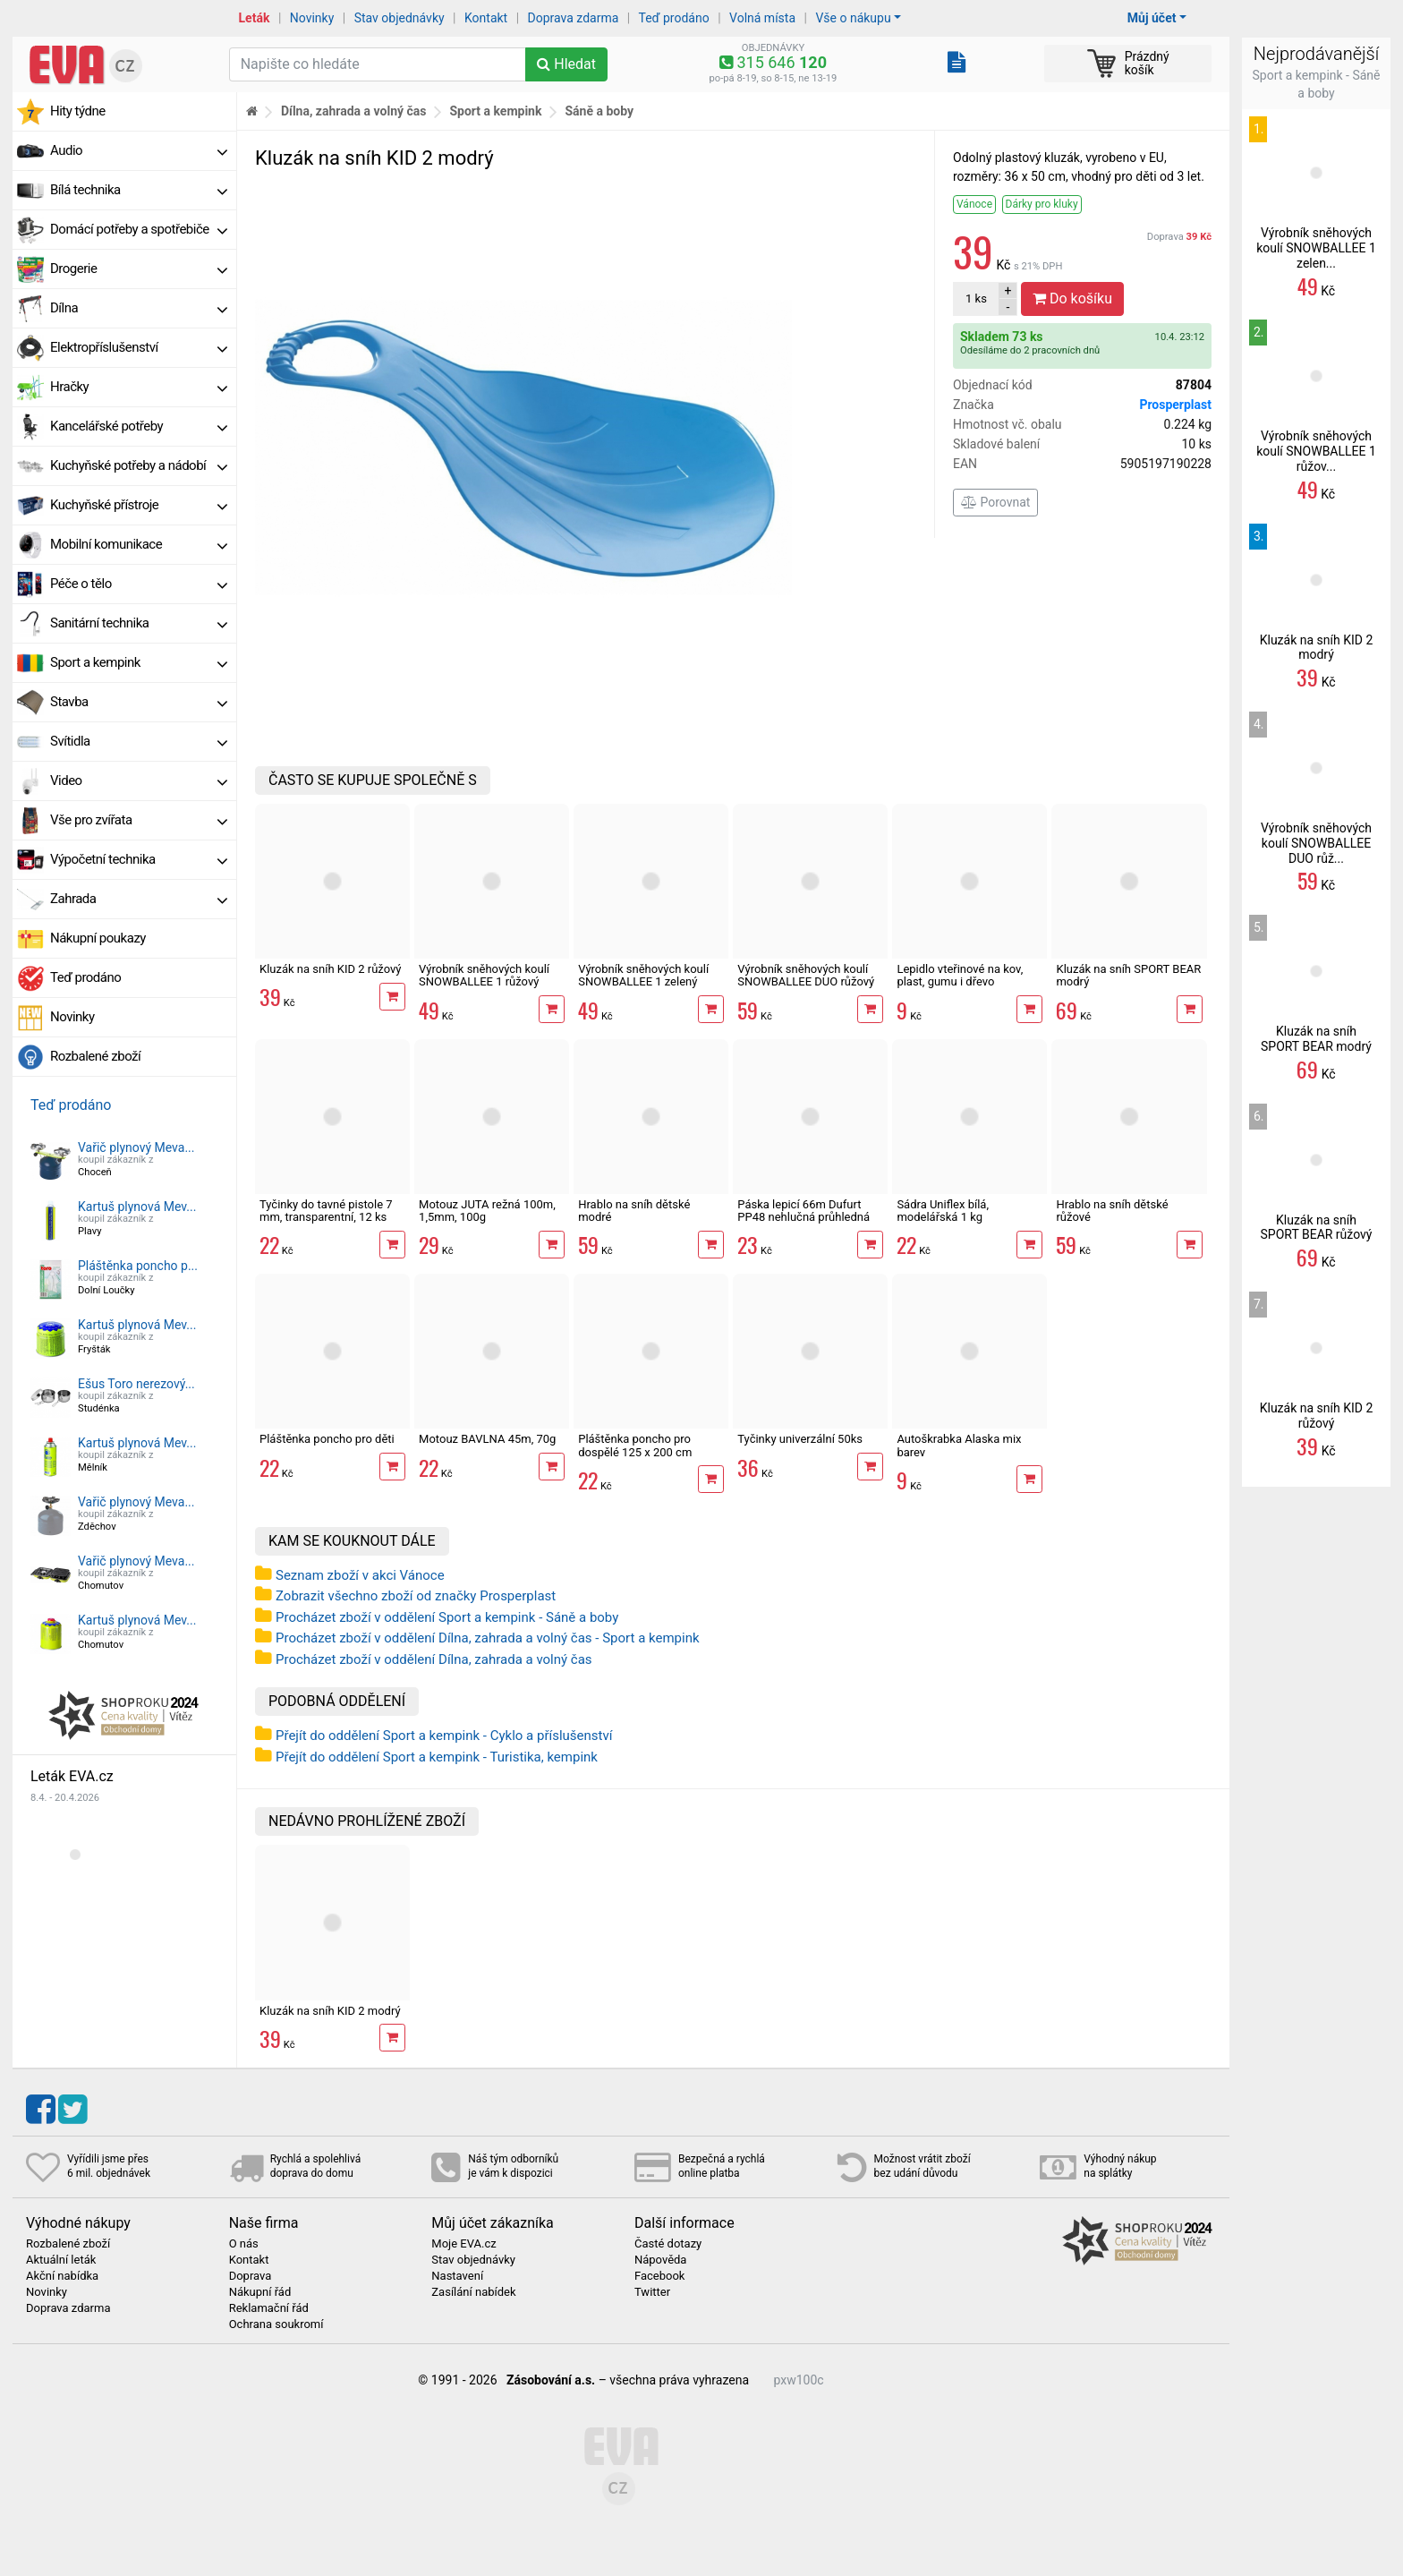 This screenshot has width=1403, height=2576. What do you see at coordinates (354, 111) in the screenshot?
I see `Dílna, zahrada a volný čas` at bounding box center [354, 111].